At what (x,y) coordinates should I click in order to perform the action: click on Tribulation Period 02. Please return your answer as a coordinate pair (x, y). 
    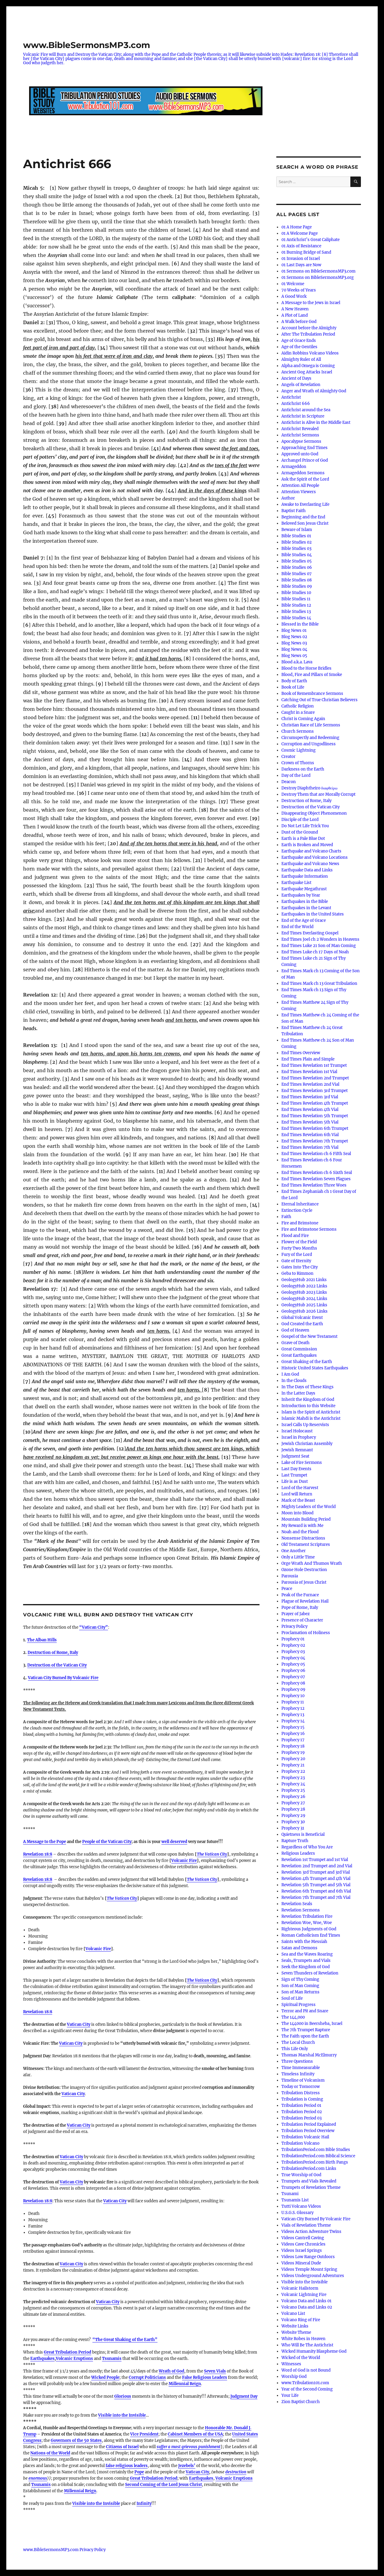
    Looking at the image, I should click on (301, 2111).